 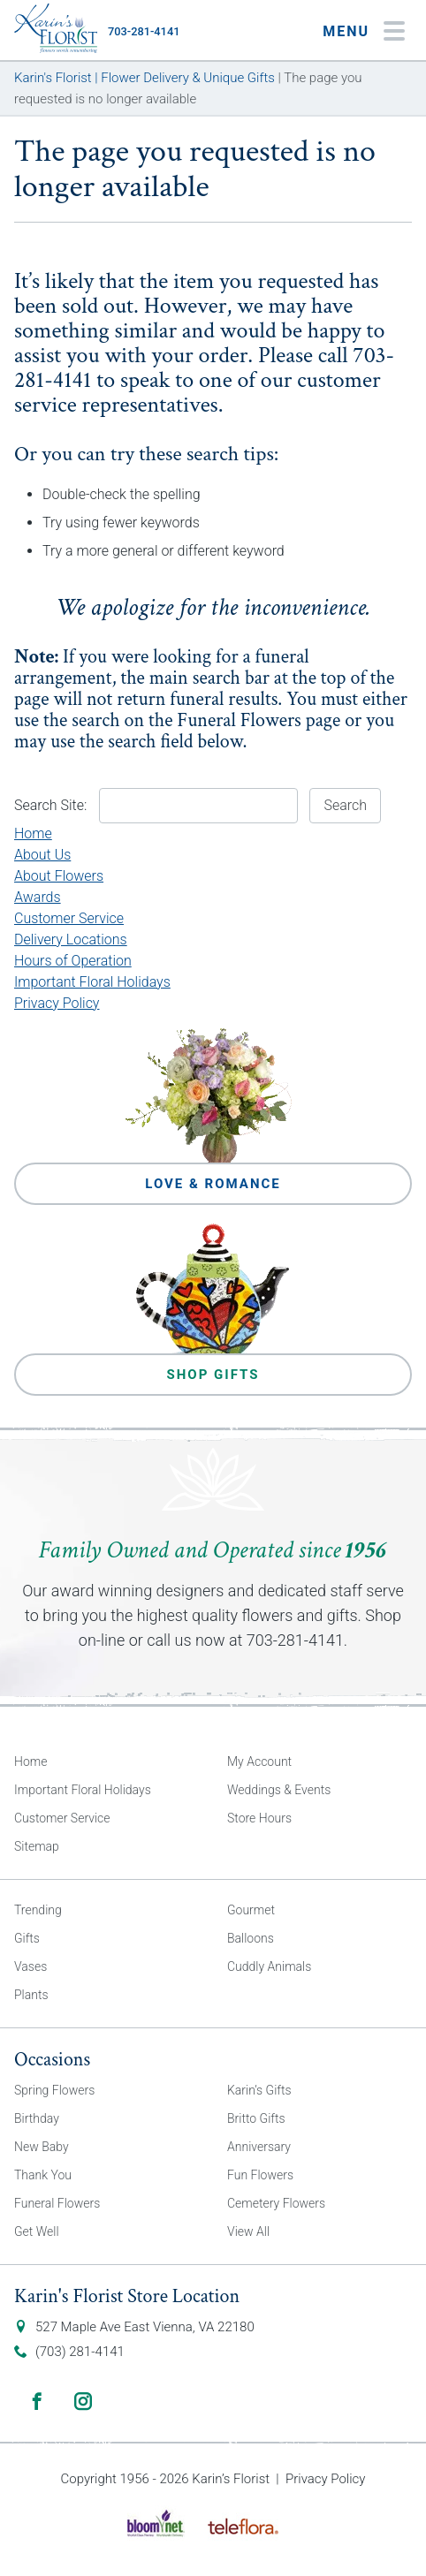 I want to click on Trending, so click(x=38, y=1910).